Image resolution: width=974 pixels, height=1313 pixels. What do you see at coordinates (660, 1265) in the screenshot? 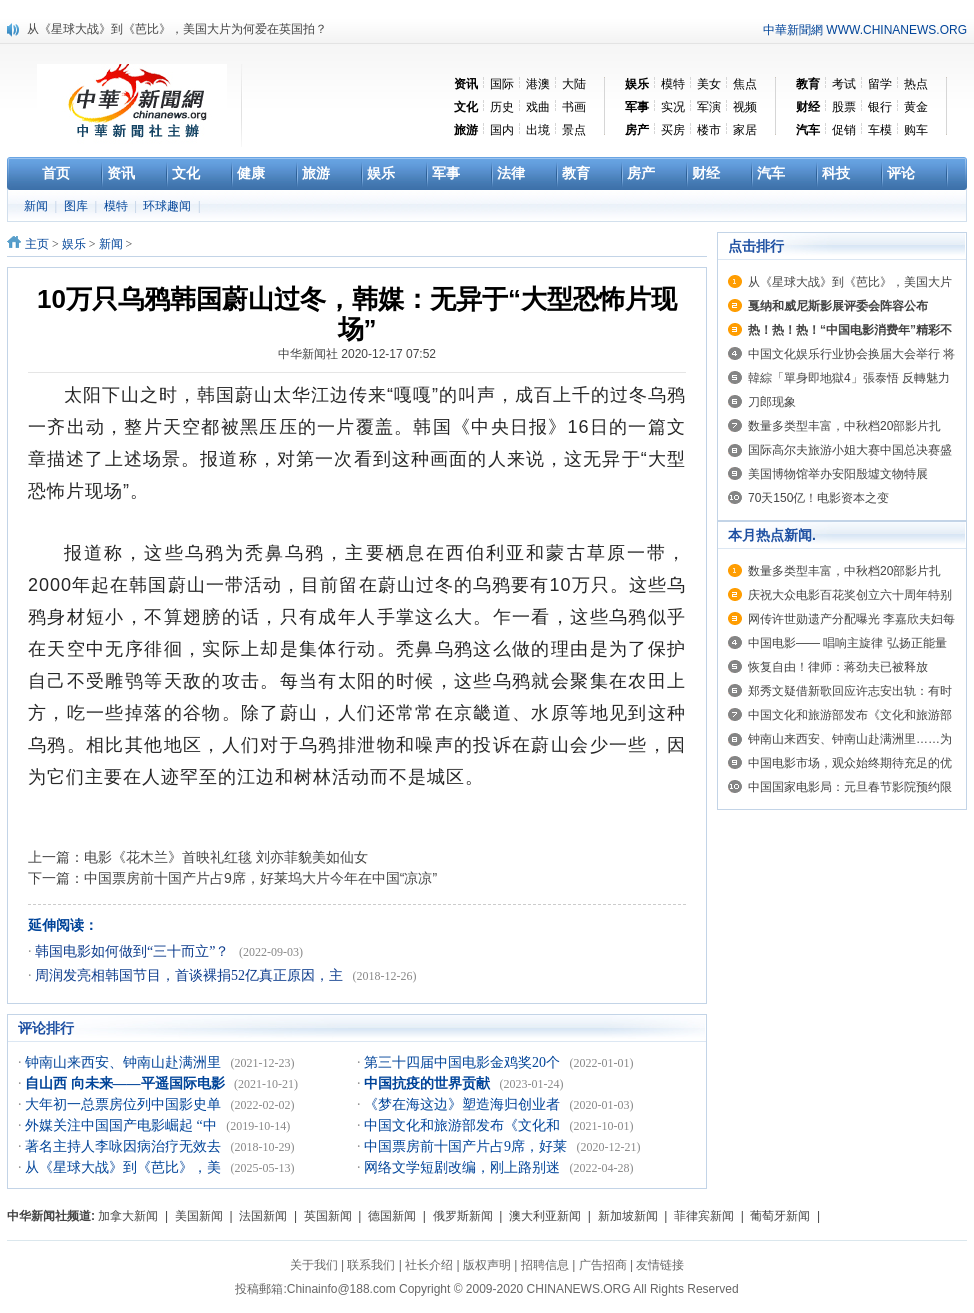
I see `友情链接` at bounding box center [660, 1265].